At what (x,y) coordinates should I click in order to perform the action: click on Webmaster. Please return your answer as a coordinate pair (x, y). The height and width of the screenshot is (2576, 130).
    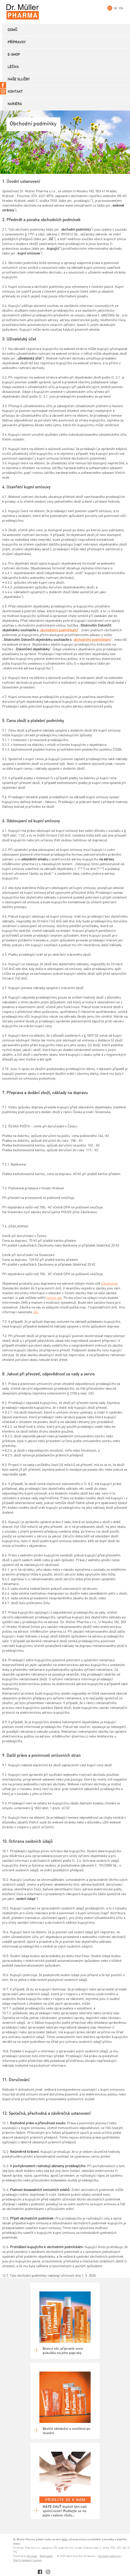
    Looking at the image, I should click on (46, 2556).